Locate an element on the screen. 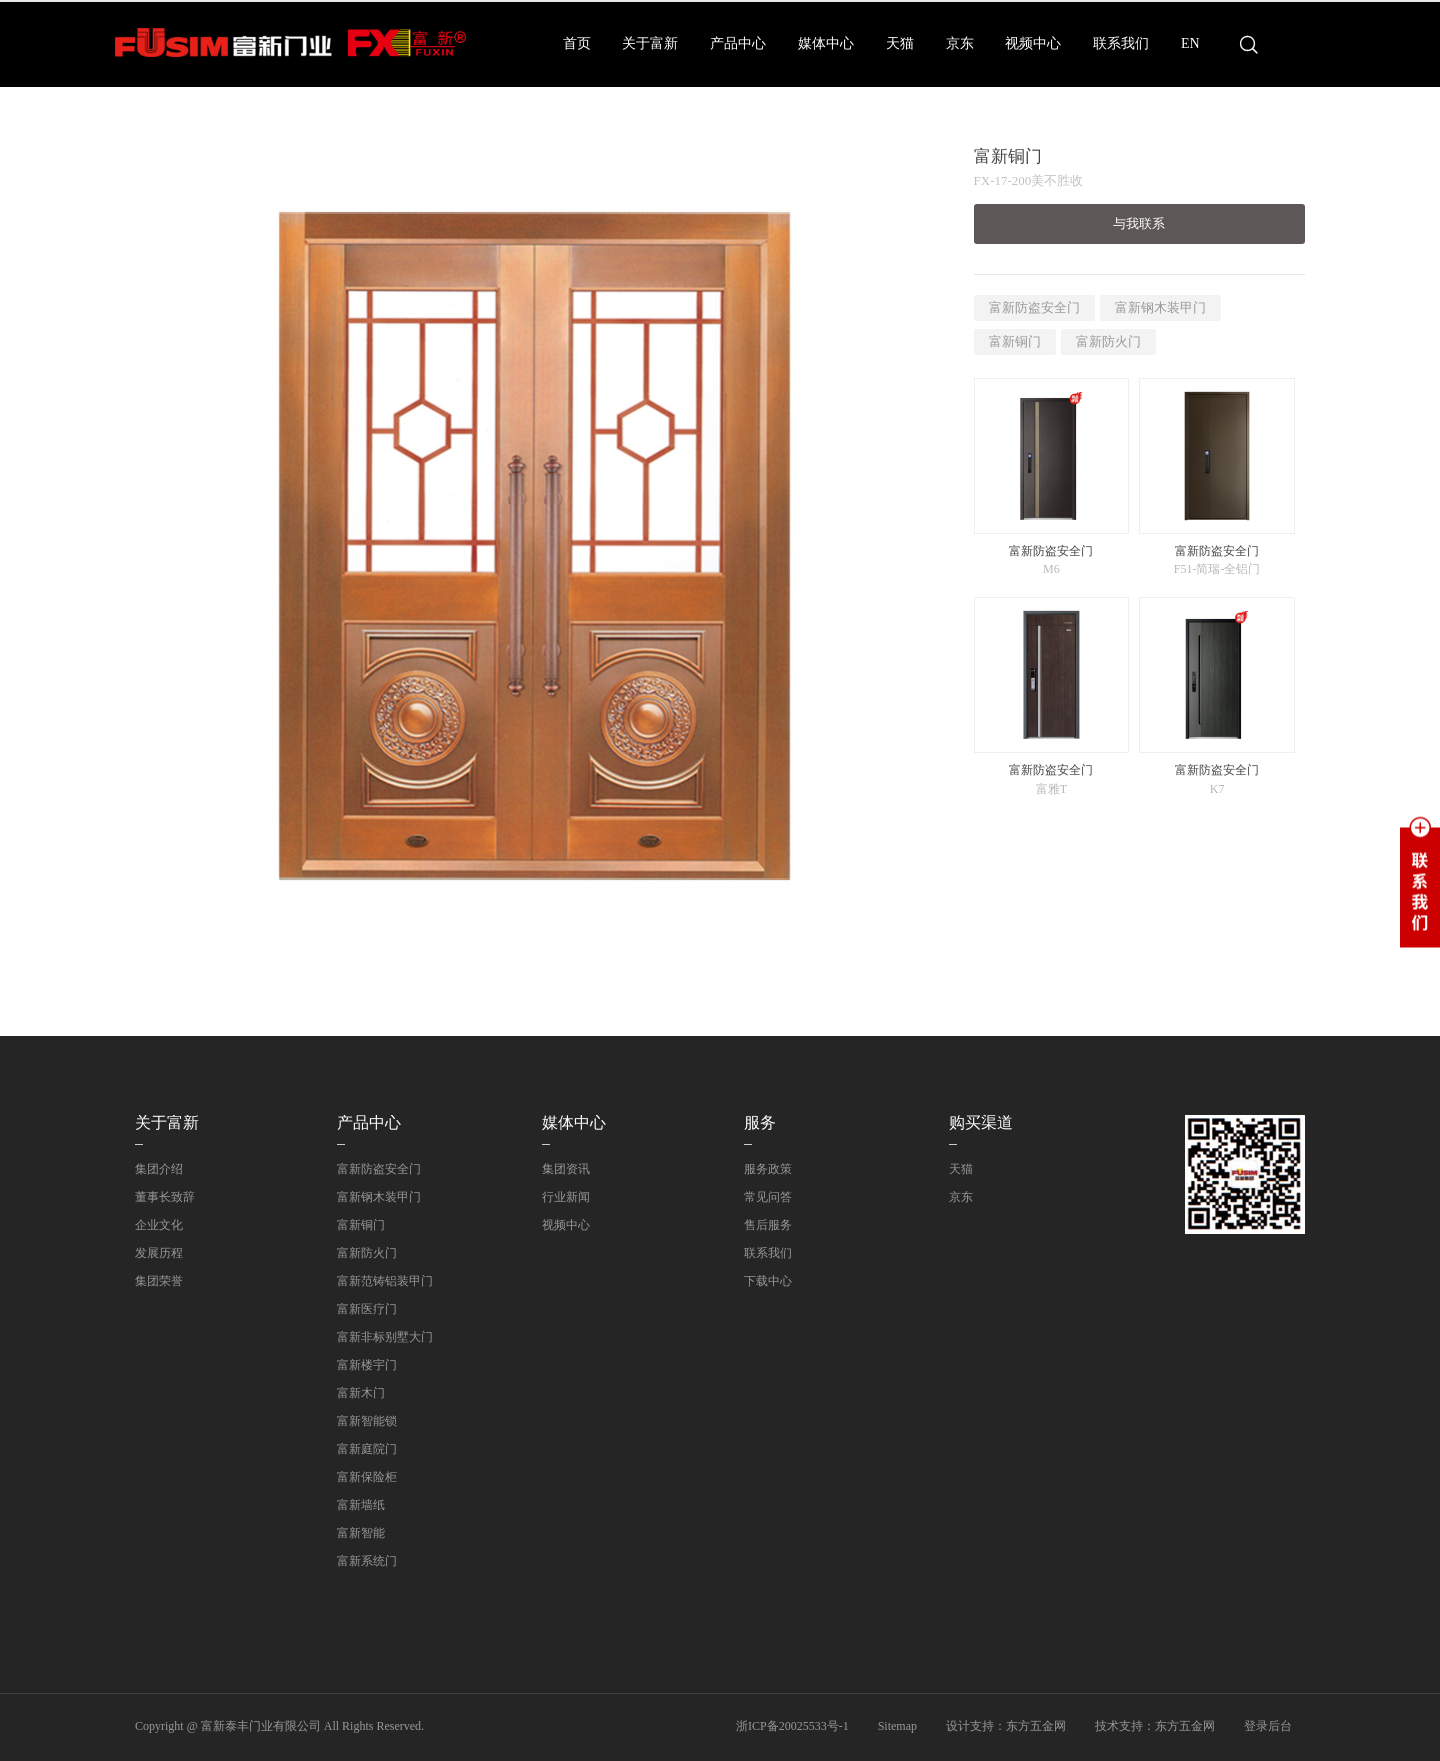 Image resolution: width=1440 pixels, height=1761 pixels. 富新系统门 is located at coordinates (367, 1561).